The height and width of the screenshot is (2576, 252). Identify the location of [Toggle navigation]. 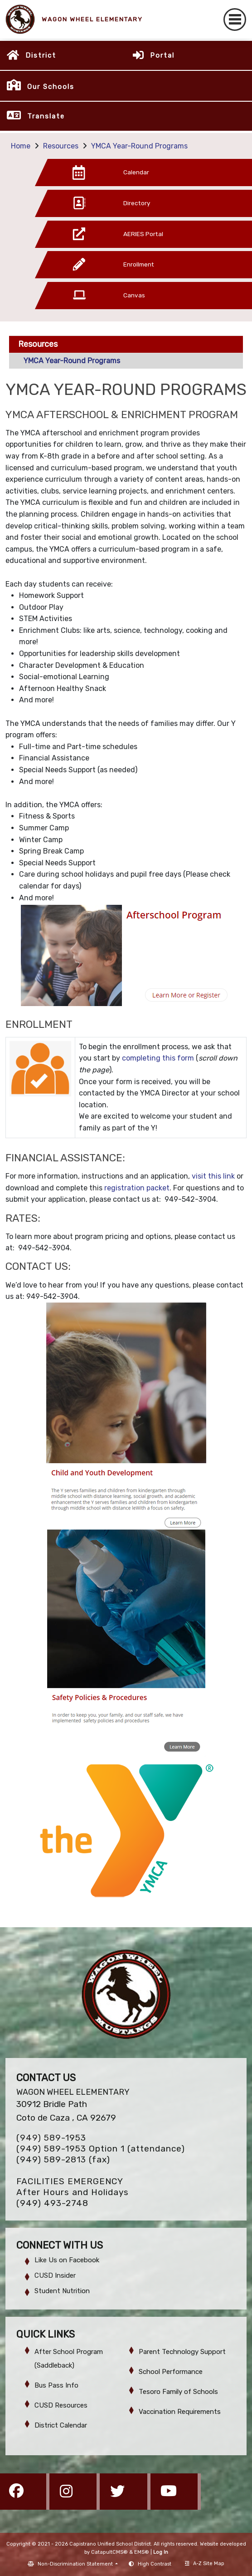
(235, 19).